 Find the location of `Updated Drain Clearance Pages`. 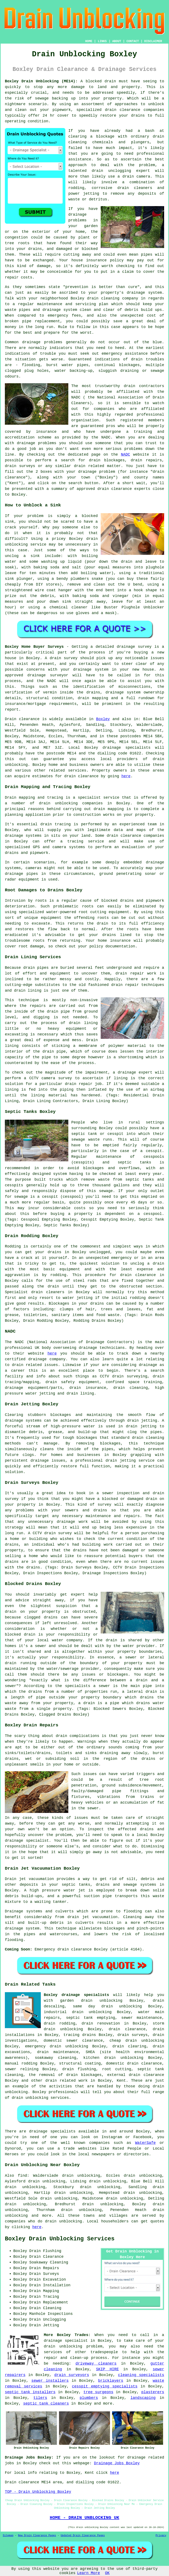

Updated Drain Clearance Pages is located at coordinates (83, 2535).